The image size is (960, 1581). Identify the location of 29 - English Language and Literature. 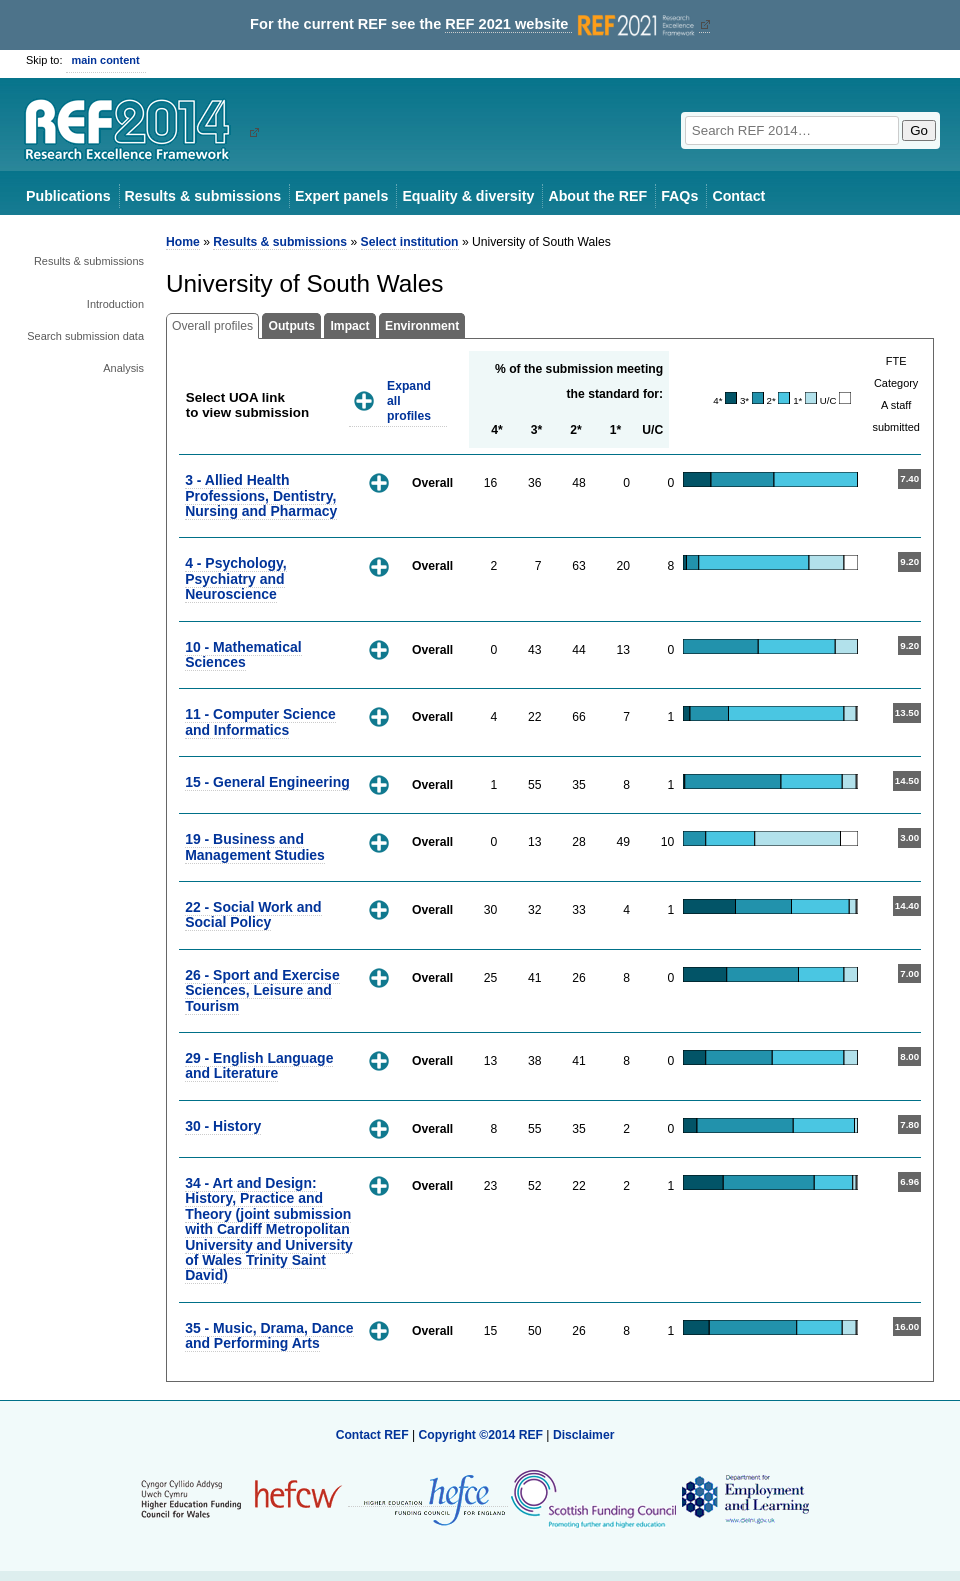
(259, 1065).